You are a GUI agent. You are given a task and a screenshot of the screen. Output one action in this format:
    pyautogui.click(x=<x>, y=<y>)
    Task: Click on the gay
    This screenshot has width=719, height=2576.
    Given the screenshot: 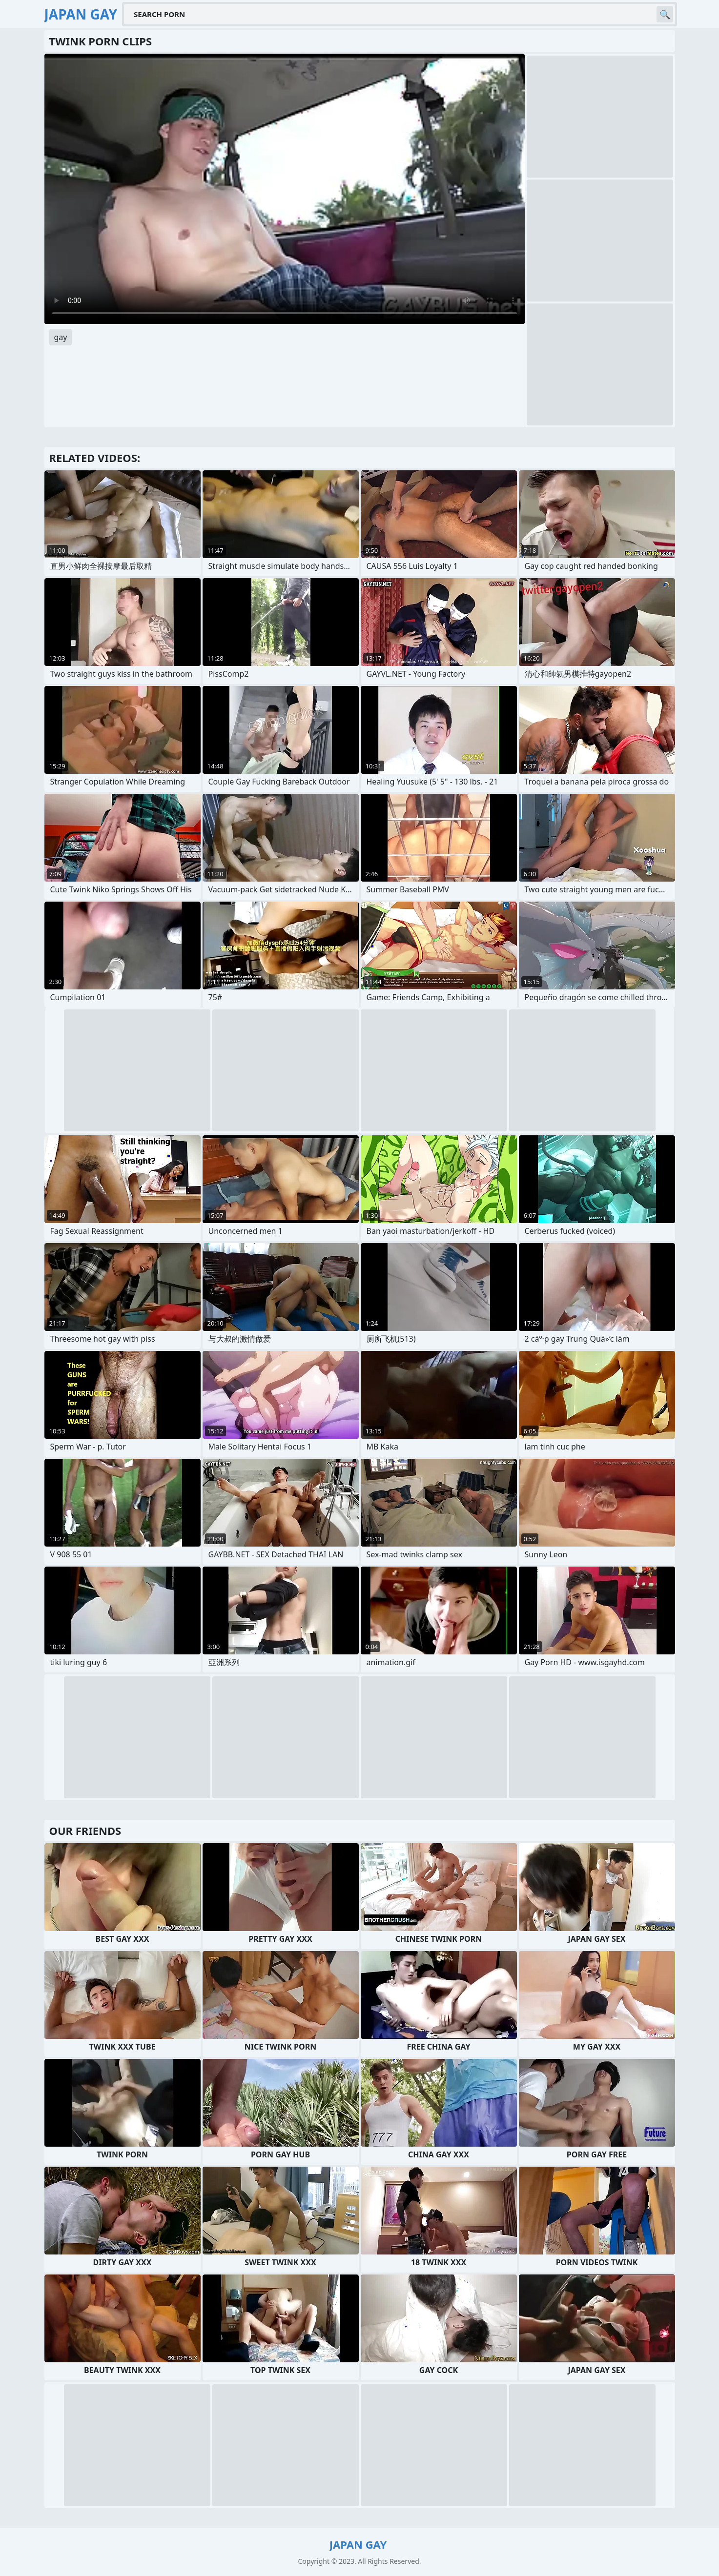 What is the action you would take?
    pyautogui.click(x=60, y=337)
    